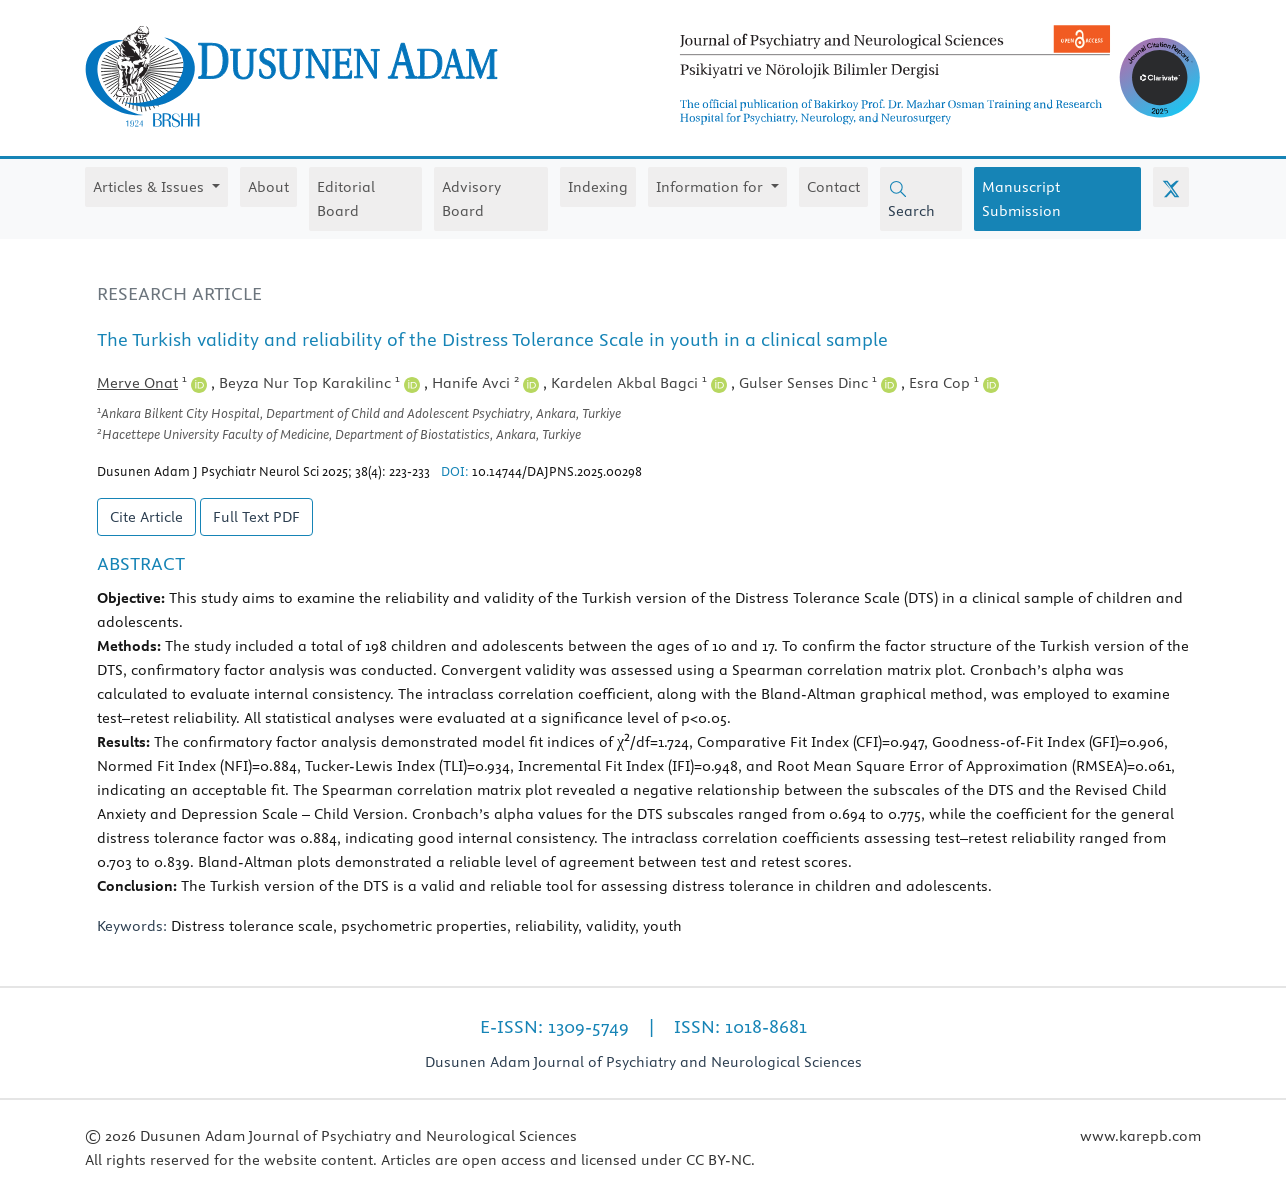  What do you see at coordinates (911, 200) in the screenshot?
I see `Search` at bounding box center [911, 200].